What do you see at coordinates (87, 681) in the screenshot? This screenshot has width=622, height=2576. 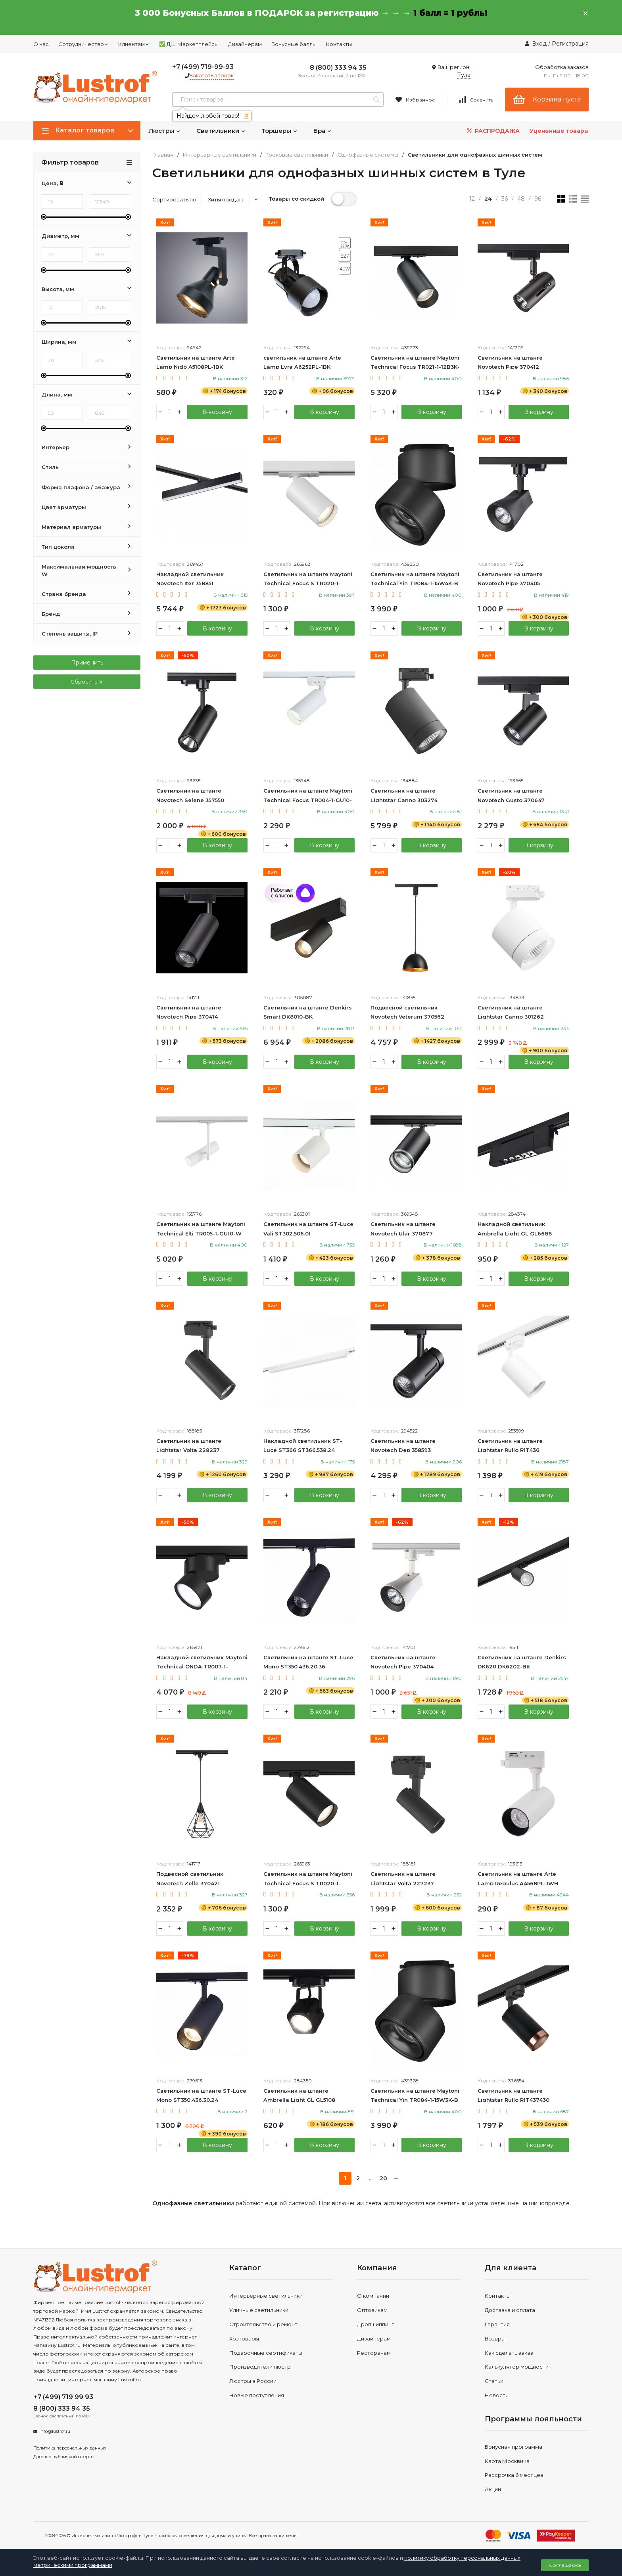 I see `Сбросить` at bounding box center [87, 681].